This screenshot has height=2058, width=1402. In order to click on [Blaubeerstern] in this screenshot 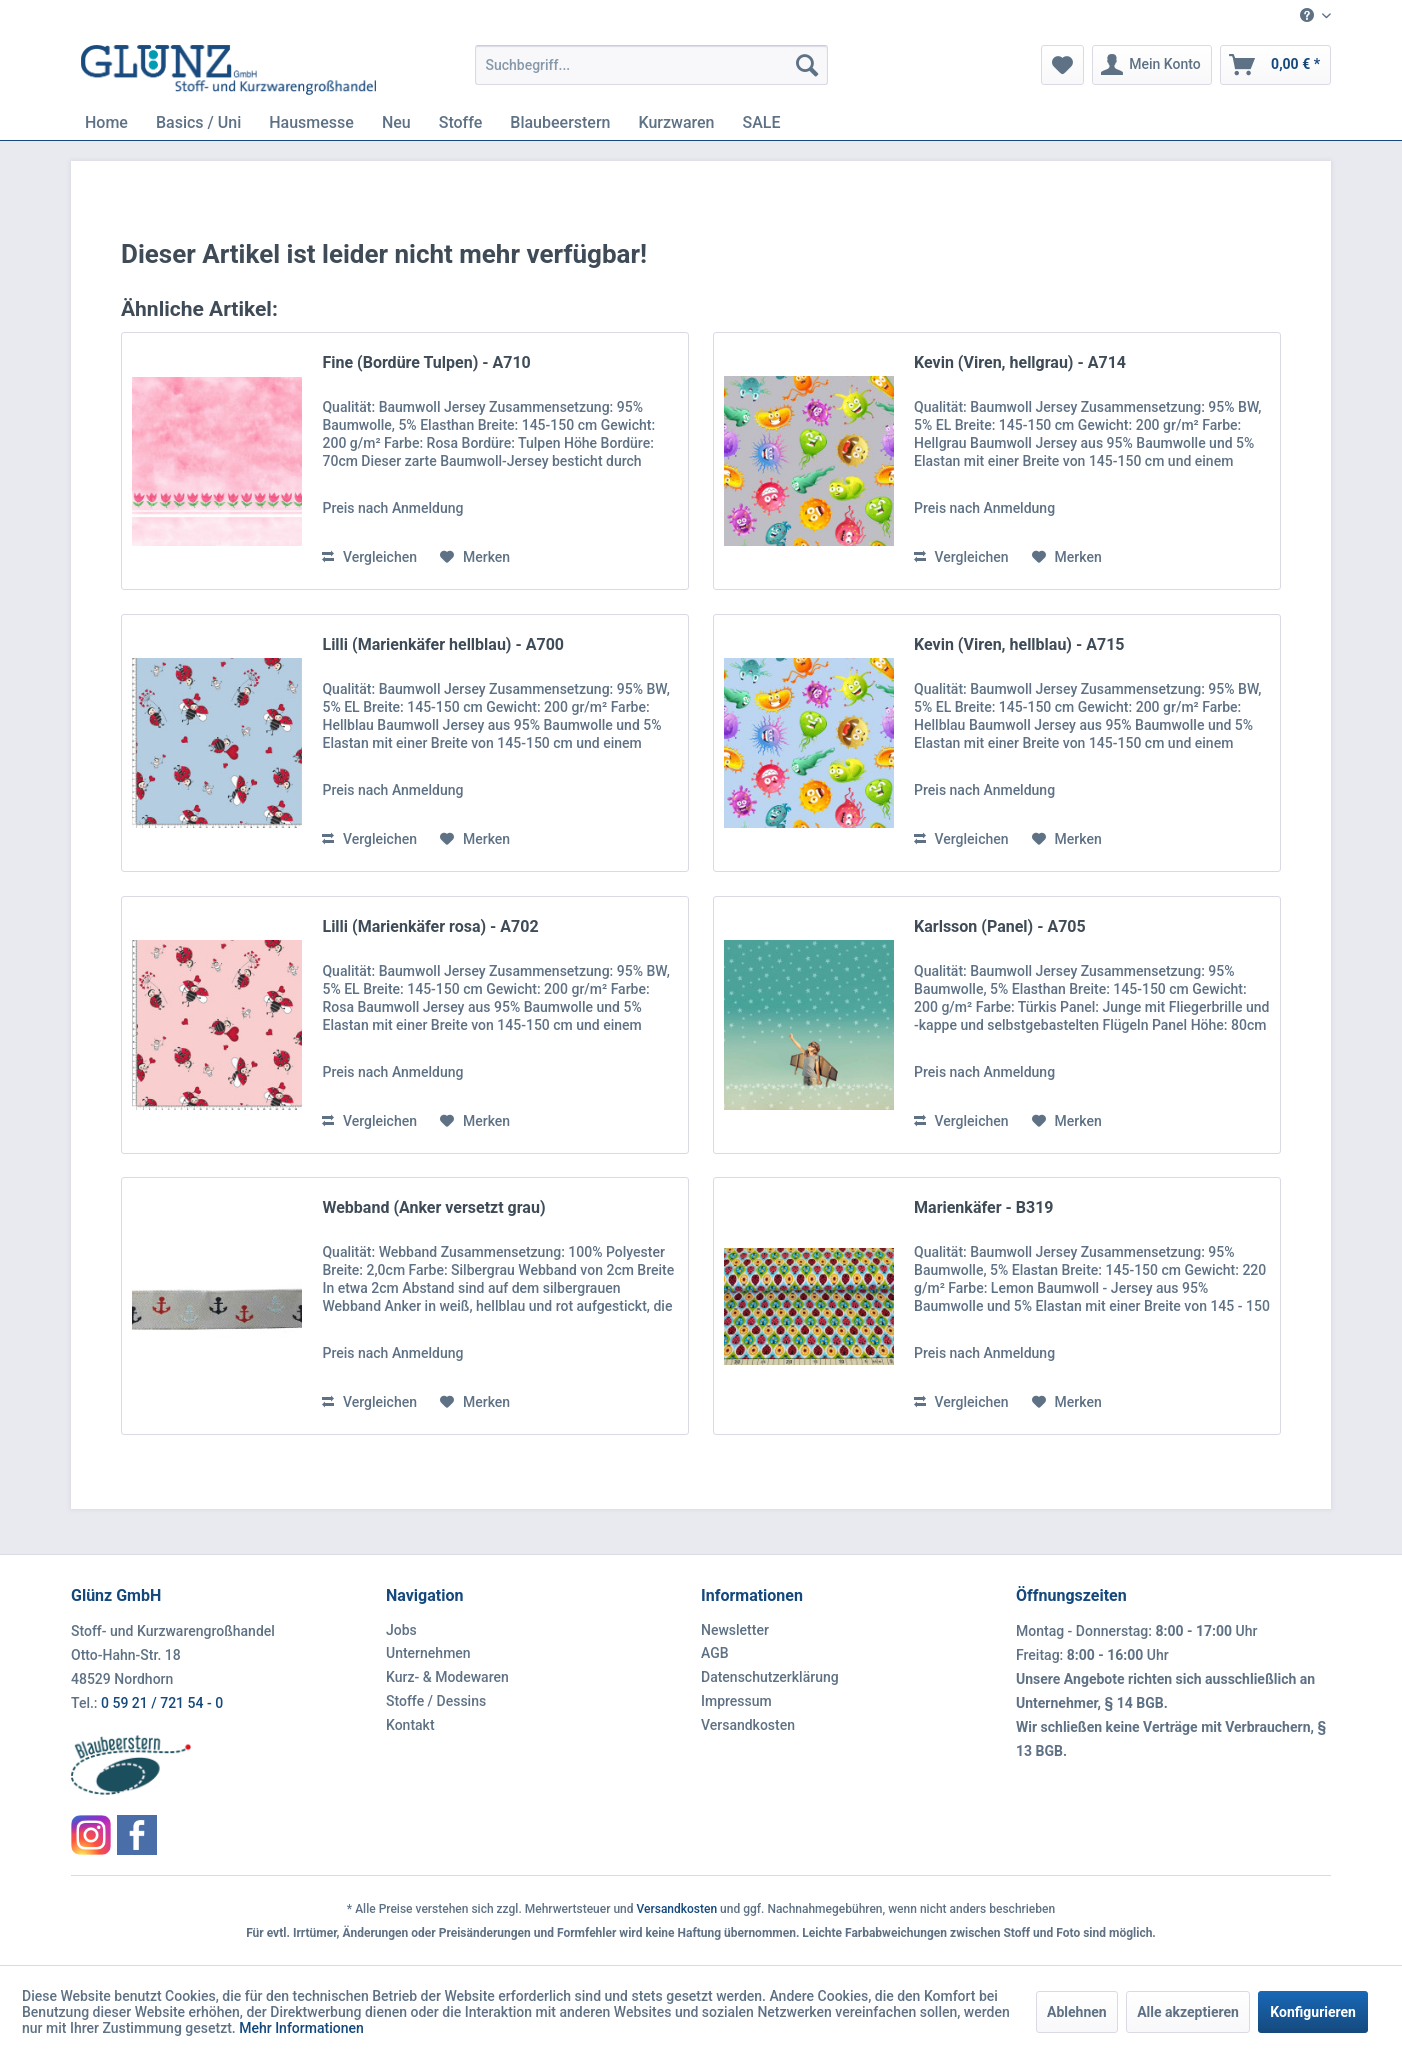, I will do `click(560, 122)`.